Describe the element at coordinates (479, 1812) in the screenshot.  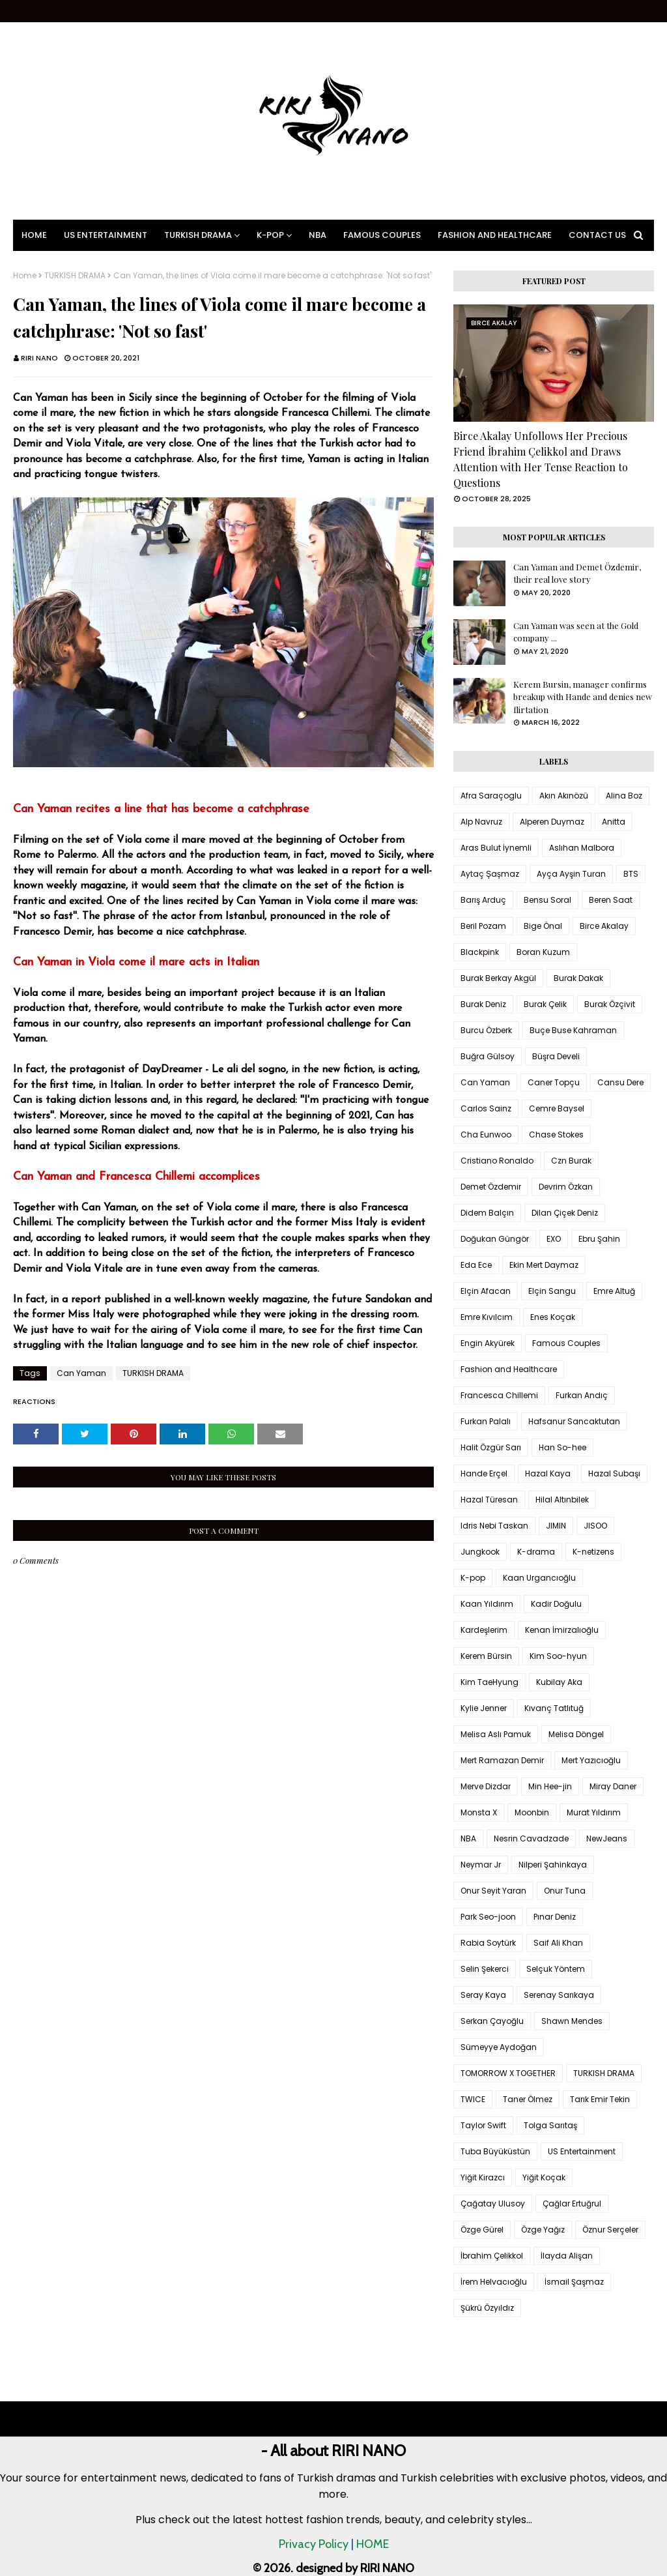
I see `Monsta X` at that location.